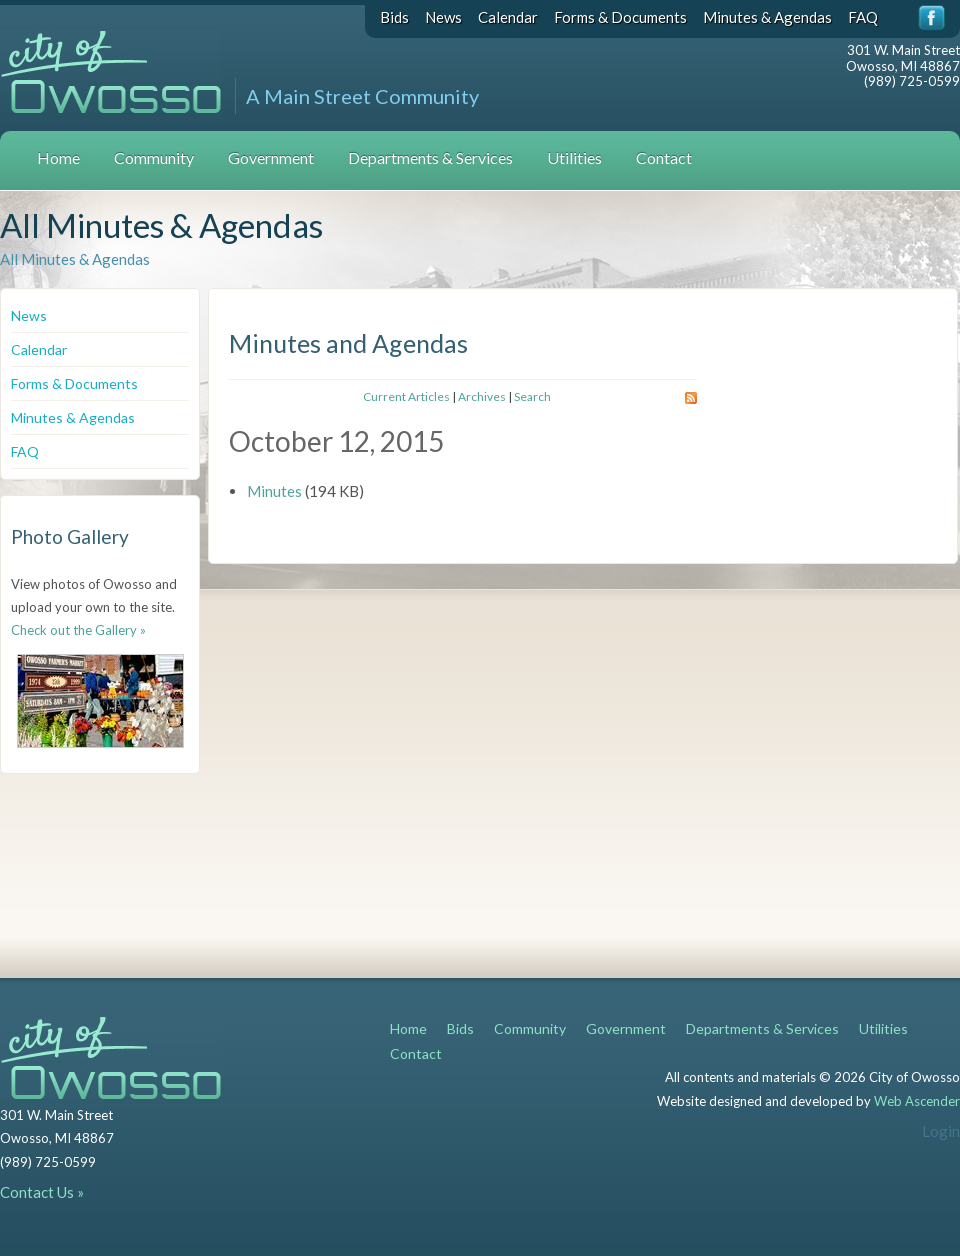  Describe the element at coordinates (78, 630) in the screenshot. I see `Check out the Gallery »` at that location.